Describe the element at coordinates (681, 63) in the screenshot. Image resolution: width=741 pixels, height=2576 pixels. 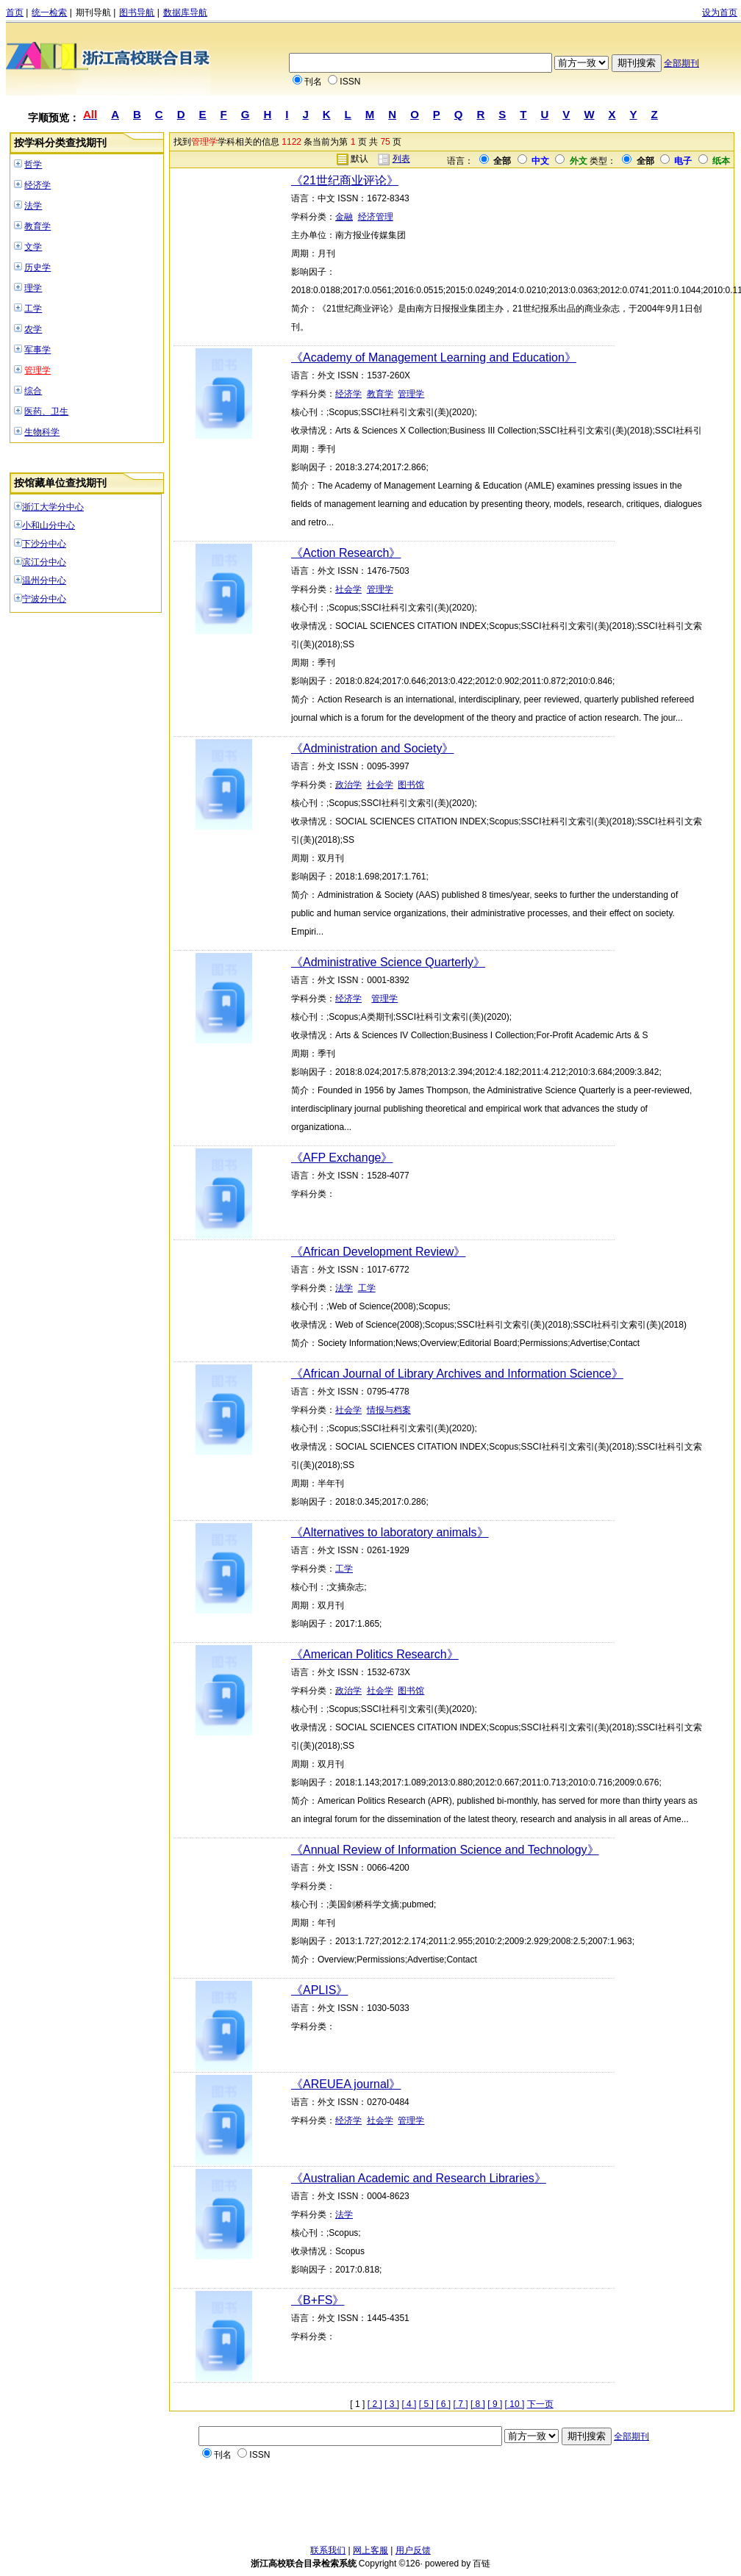
I see `全部期刊` at that location.